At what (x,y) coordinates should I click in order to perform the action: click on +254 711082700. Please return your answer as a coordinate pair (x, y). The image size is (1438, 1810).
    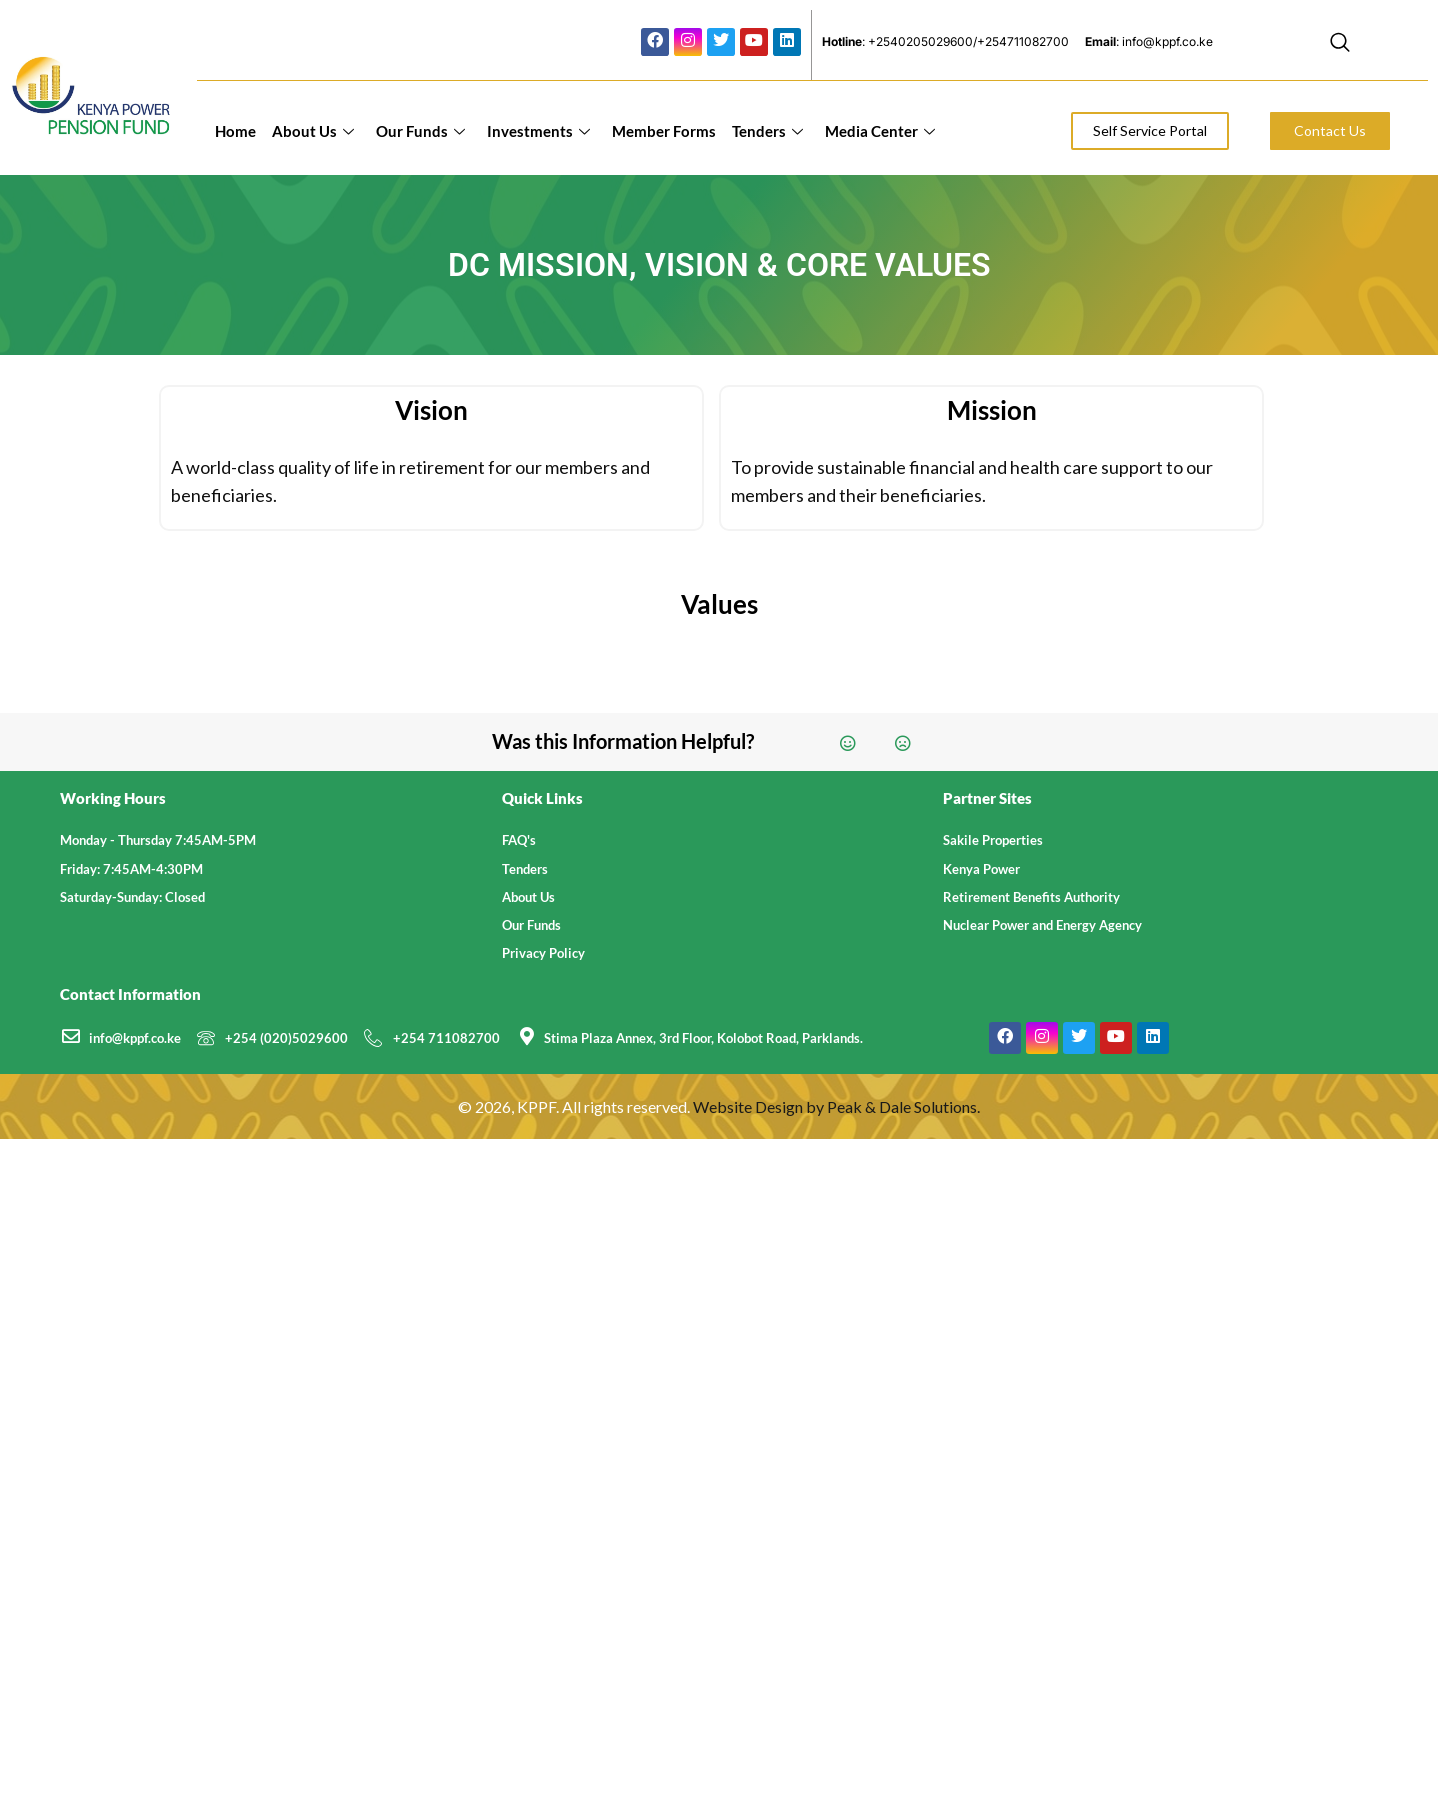
    Looking at the image, I should click on (446, 1038).